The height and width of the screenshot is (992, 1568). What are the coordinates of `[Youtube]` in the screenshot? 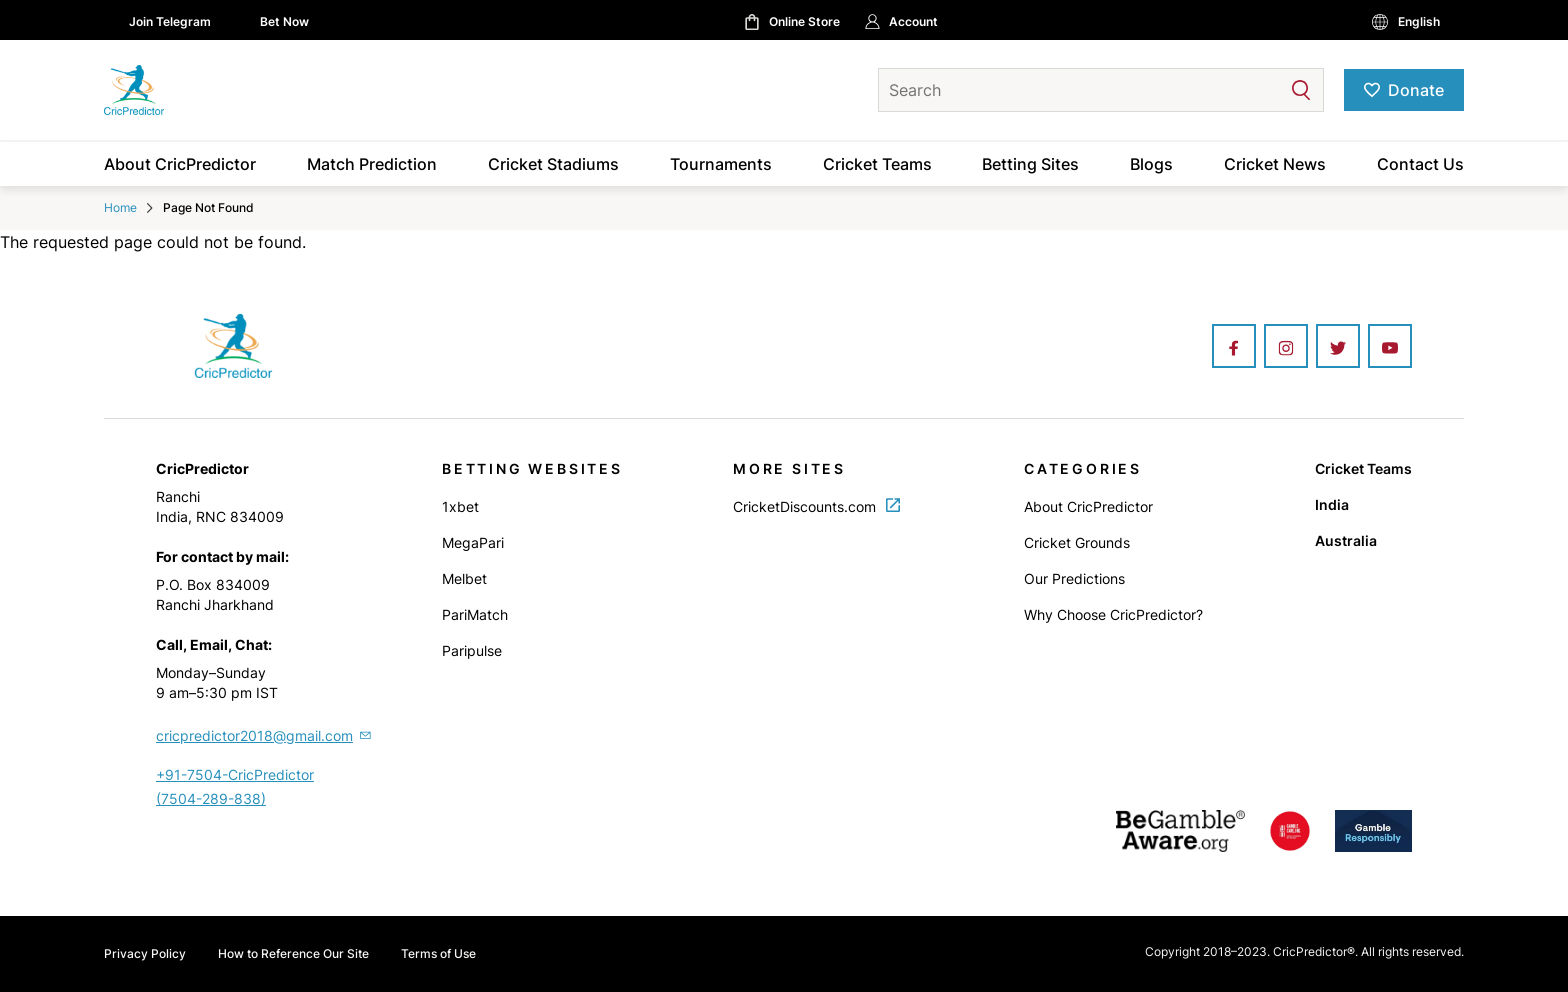 It's located at (1390, 348).